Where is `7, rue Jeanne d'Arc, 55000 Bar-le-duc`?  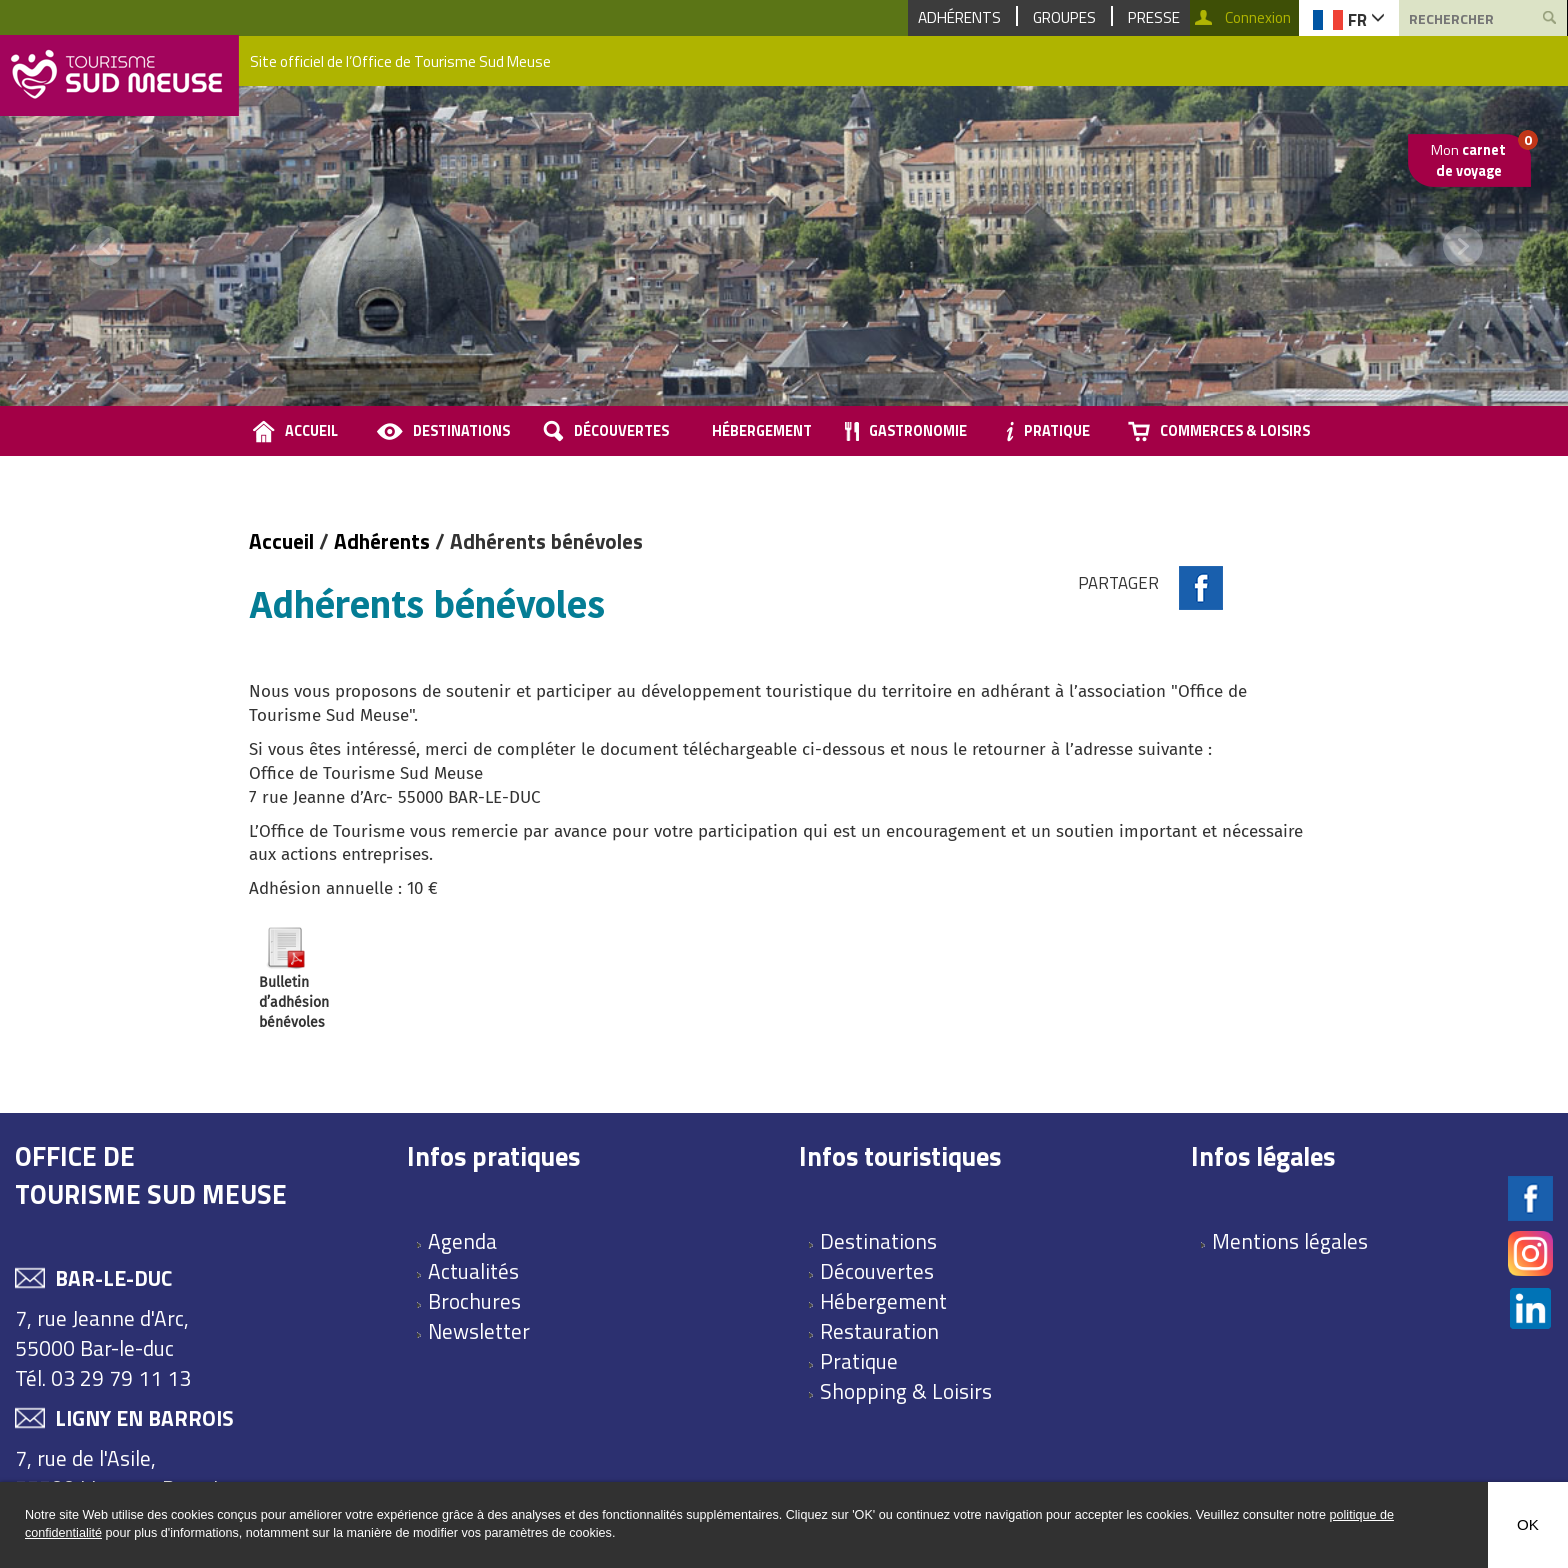
7, rue Jeanne d'Arc, 55000 Bar-le-duc is located at coordinates (102, 1333).